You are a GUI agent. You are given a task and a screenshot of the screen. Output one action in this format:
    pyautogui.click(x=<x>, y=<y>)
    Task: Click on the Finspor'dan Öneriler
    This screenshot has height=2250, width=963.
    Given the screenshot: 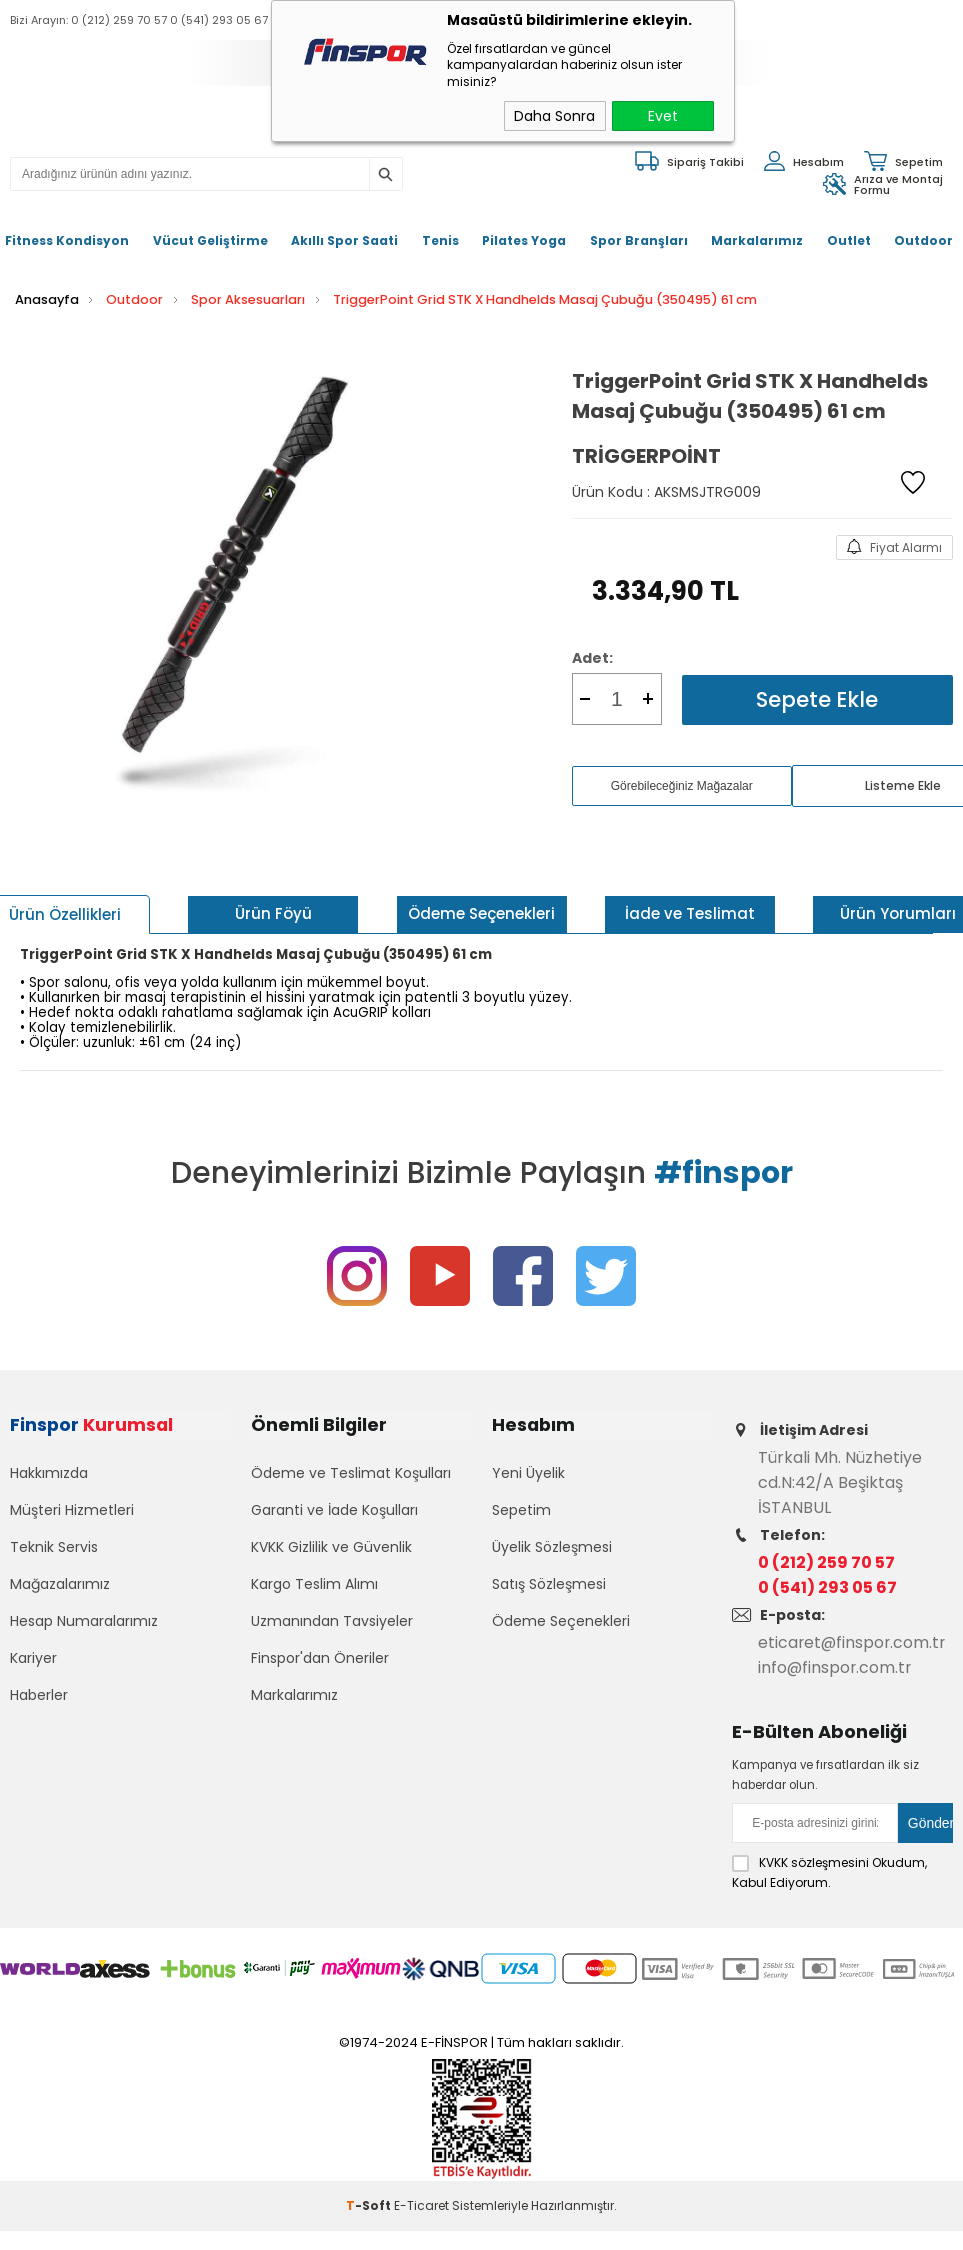 What is the action you would take?
    pyautogui.click(x=320, y=1660)
    